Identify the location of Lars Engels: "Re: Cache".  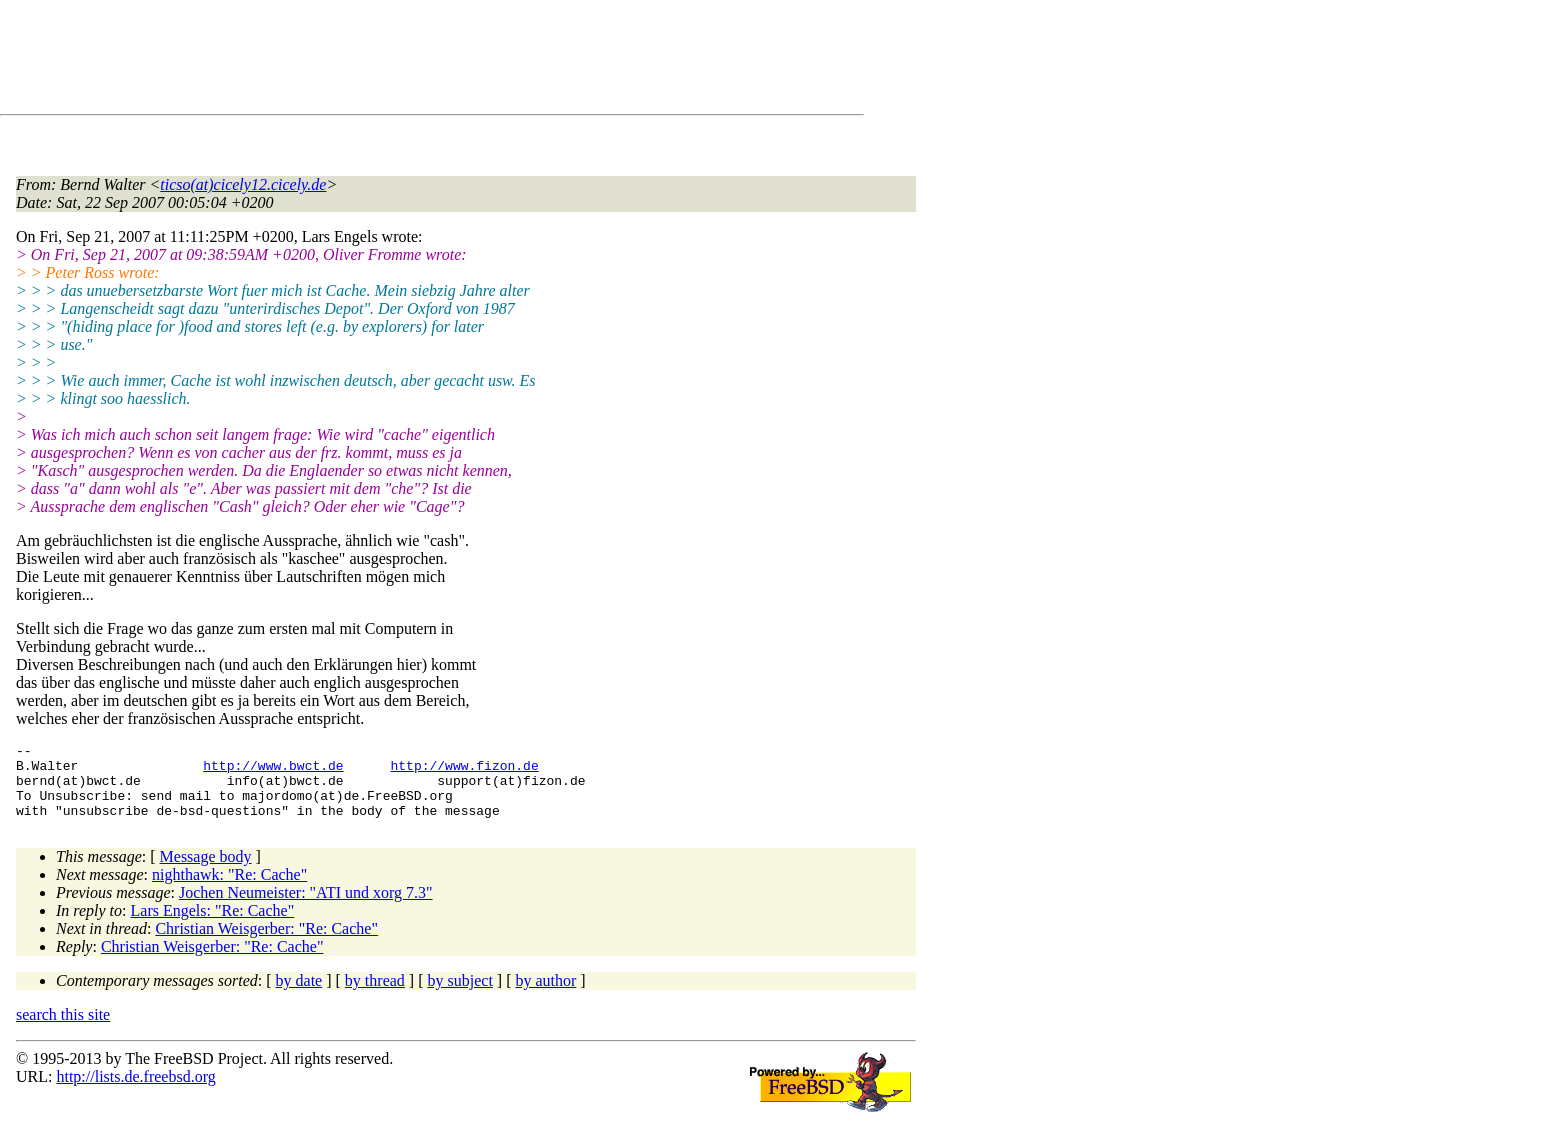
(213, 925).